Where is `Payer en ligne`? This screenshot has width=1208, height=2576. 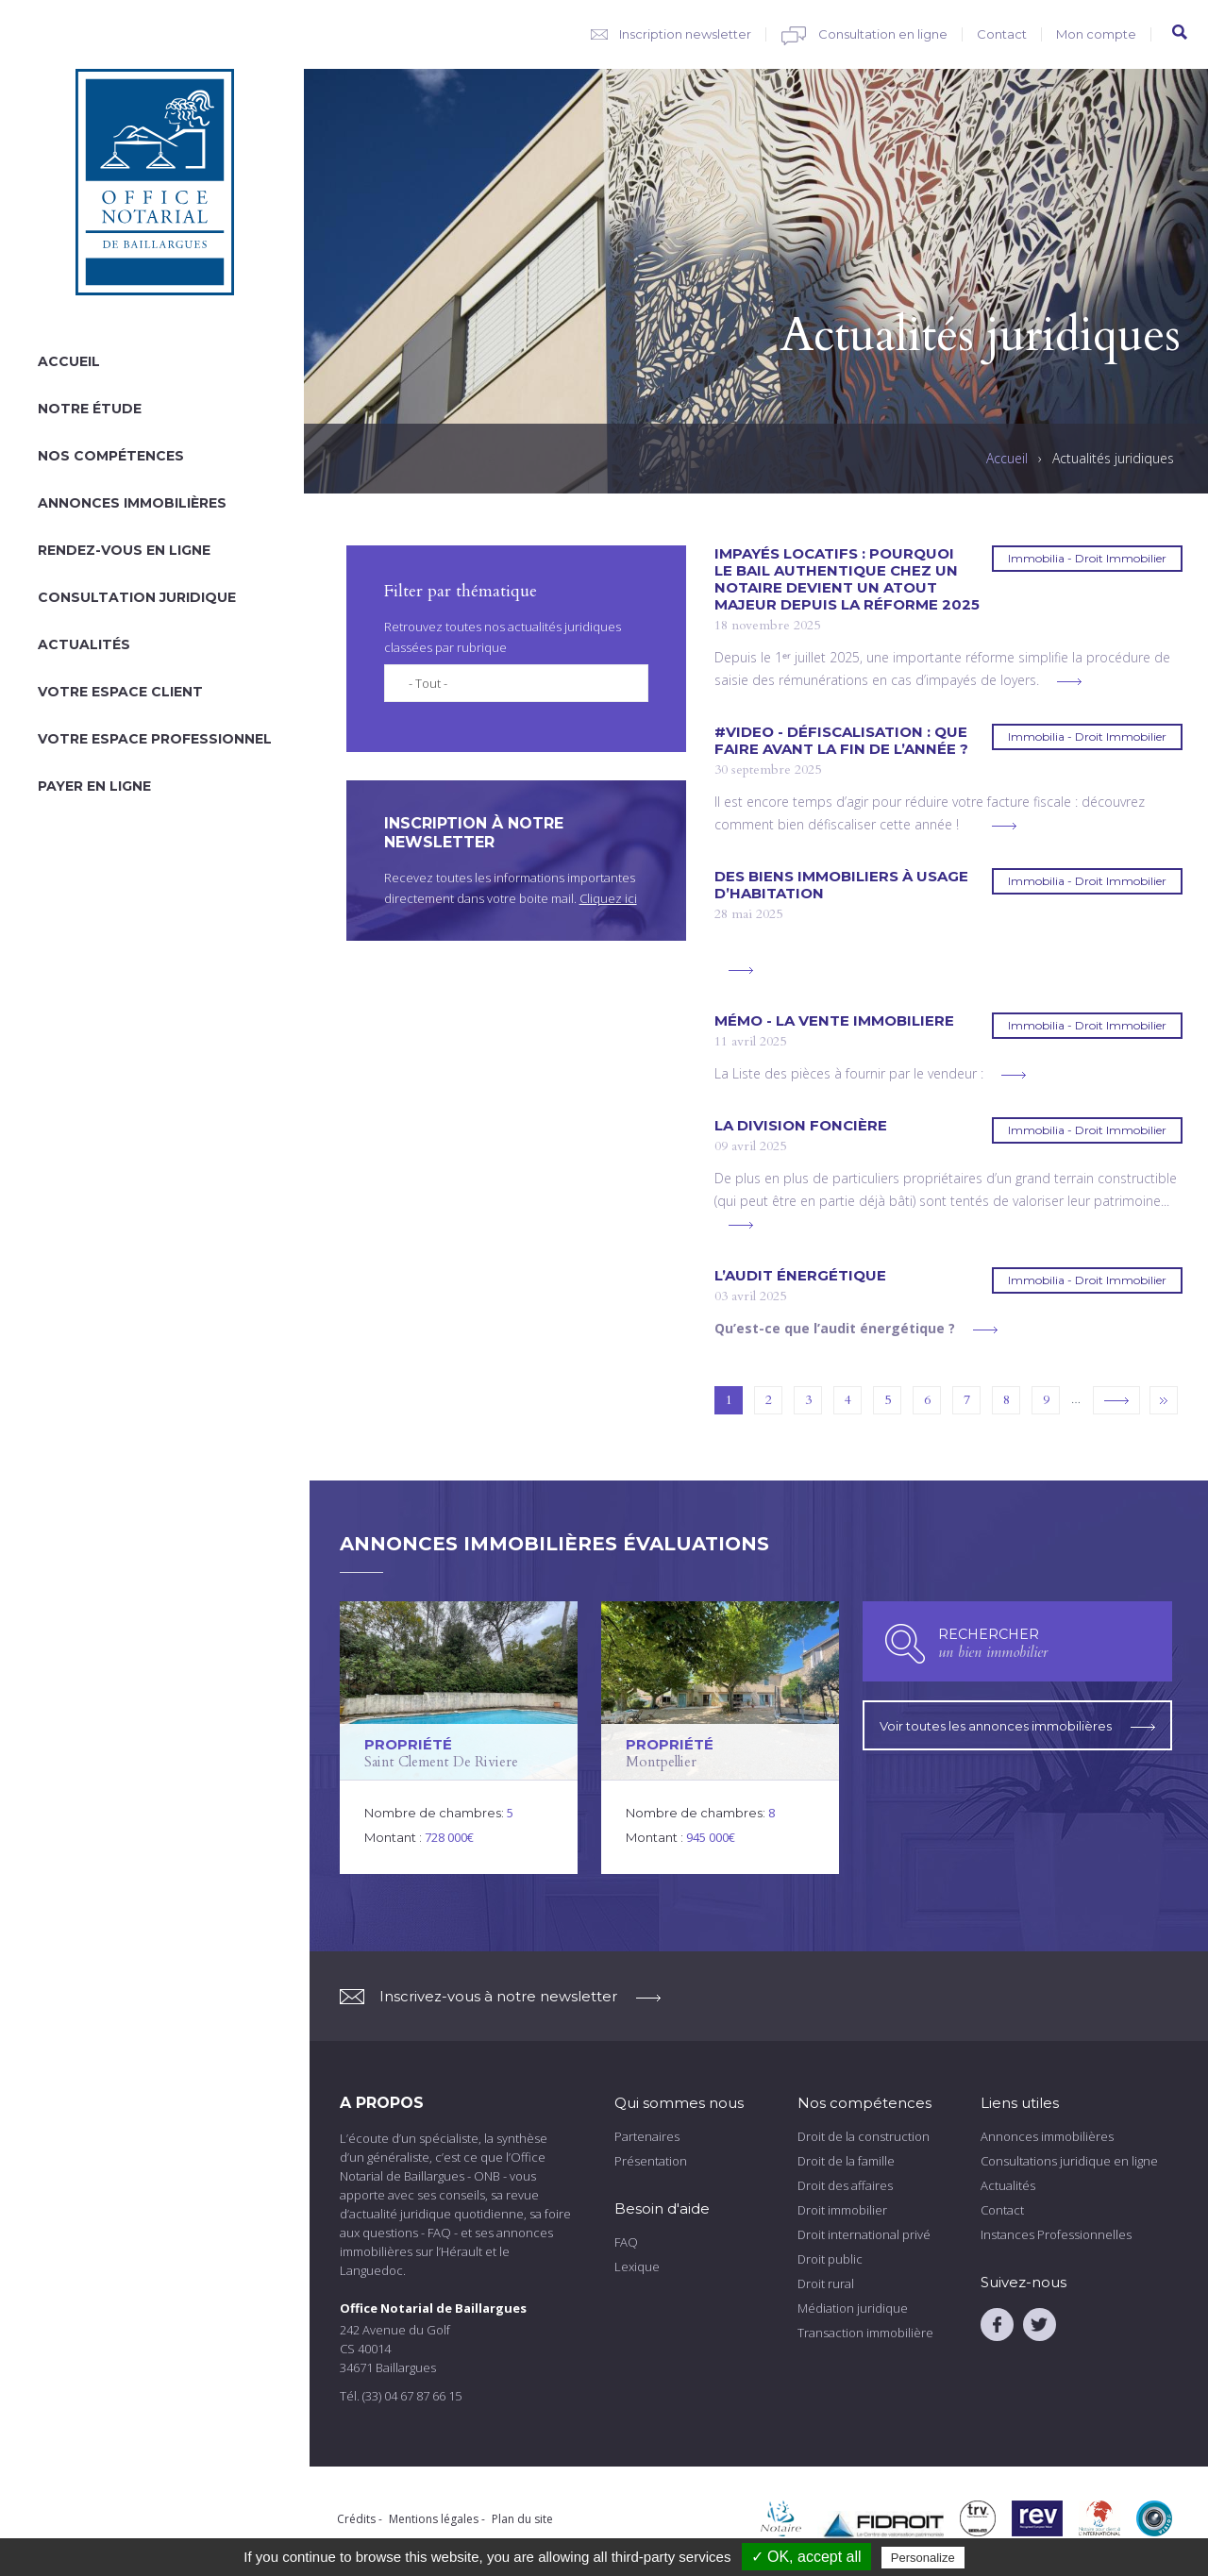
Payer en ligne is located at coordinates (94, 786).